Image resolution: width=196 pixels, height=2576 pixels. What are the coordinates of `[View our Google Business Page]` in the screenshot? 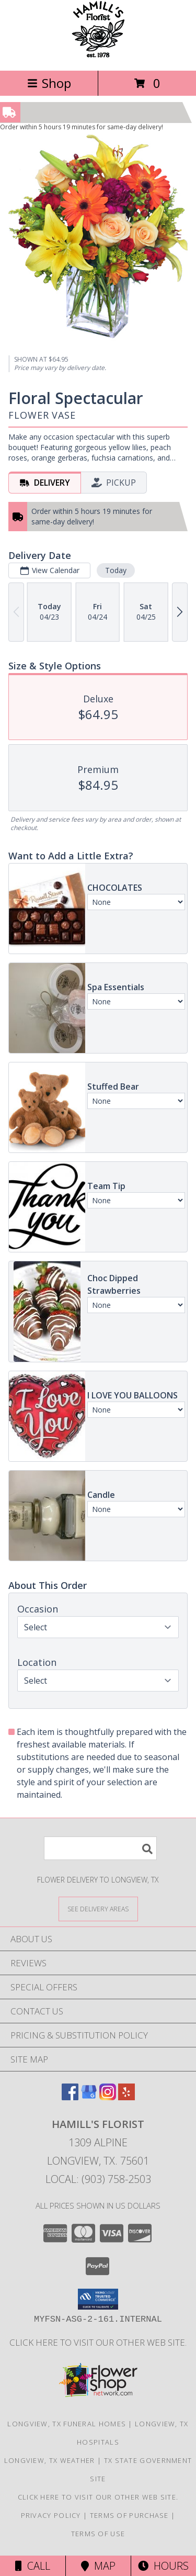 It's located at (88, 2097).